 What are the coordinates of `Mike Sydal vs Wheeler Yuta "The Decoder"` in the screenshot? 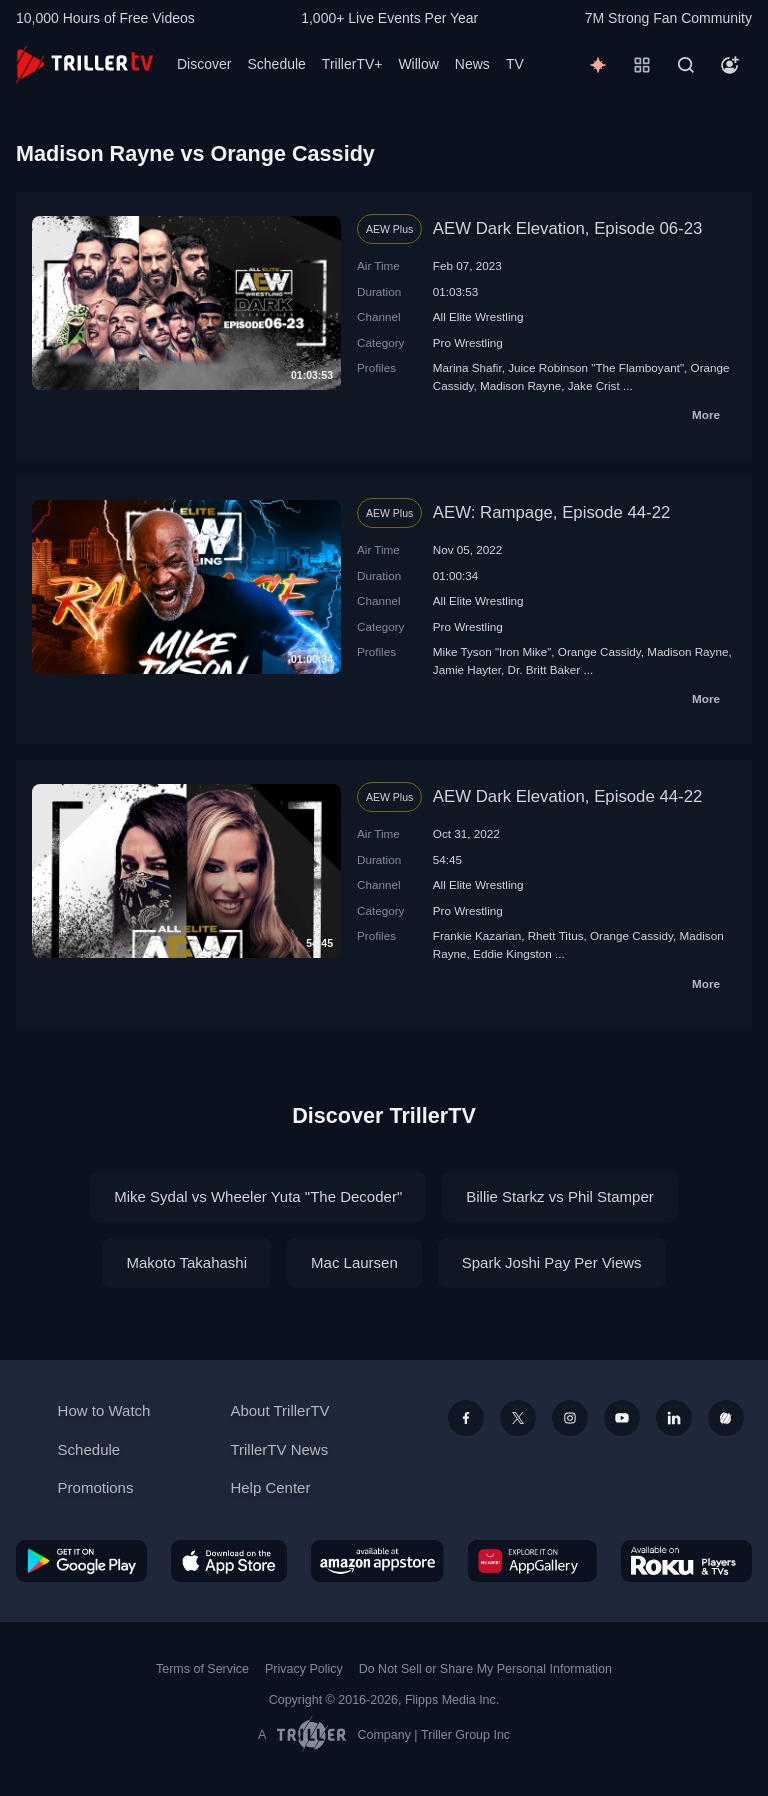 It's located at (258, 1196).